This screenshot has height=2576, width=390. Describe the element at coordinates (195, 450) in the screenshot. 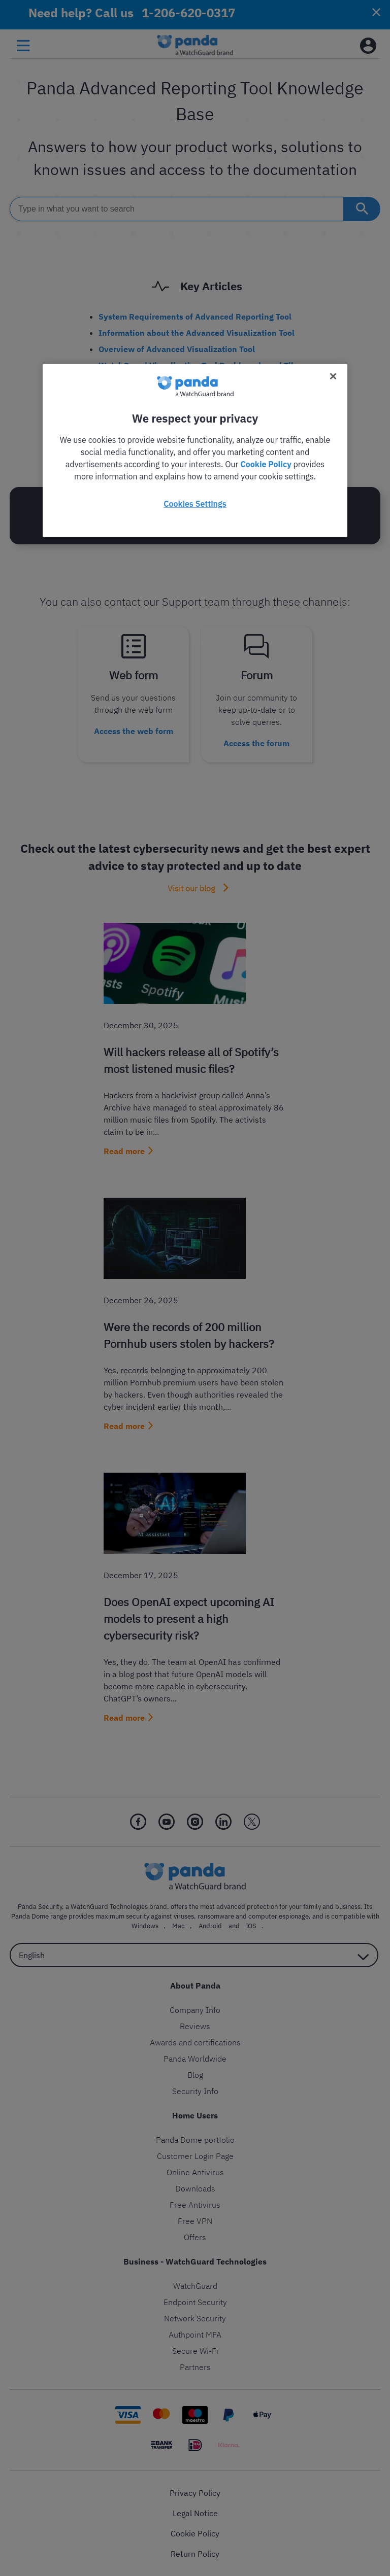

I see `[region]` at that location.